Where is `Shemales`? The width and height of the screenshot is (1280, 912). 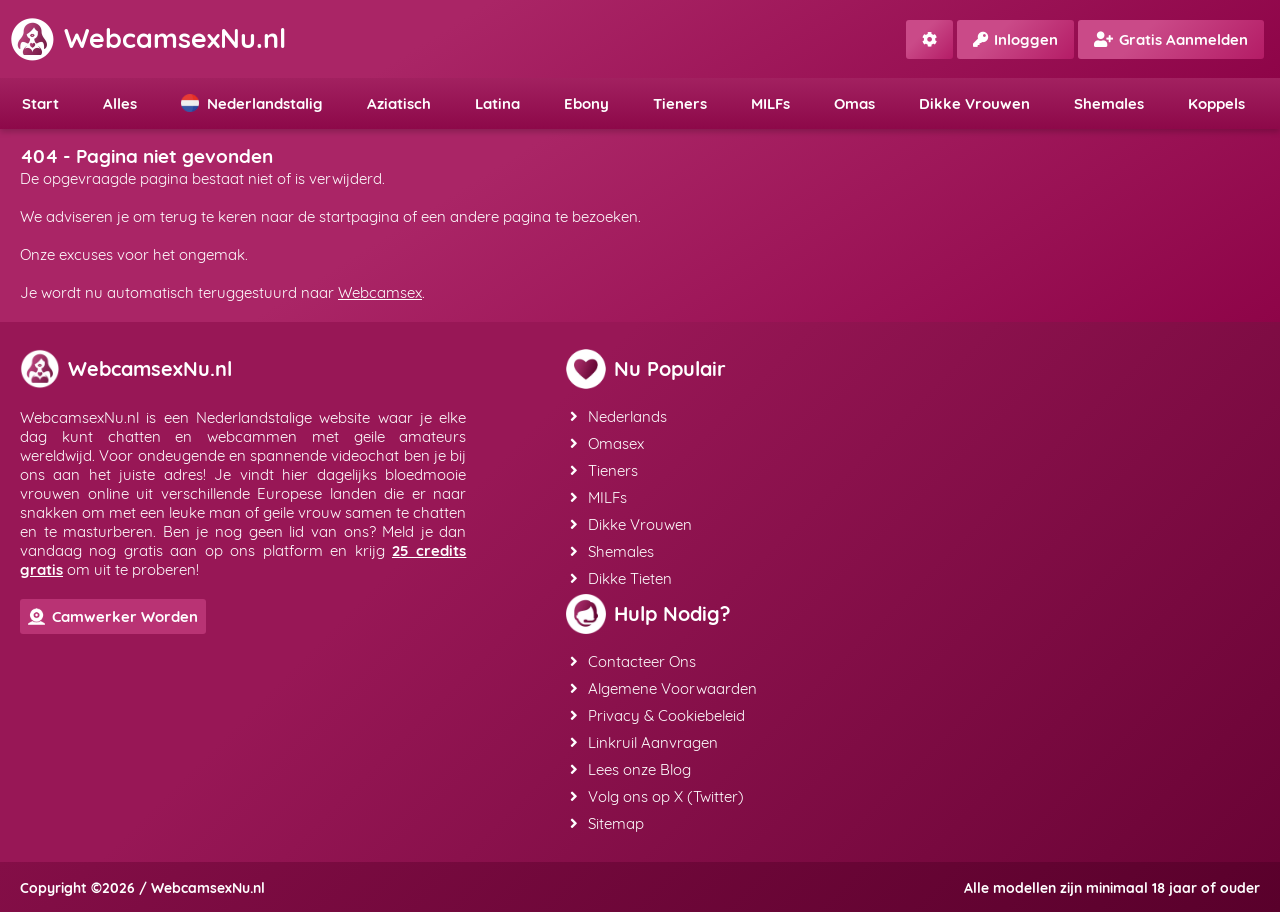
Shemales is located at coordinates (1109, 103).